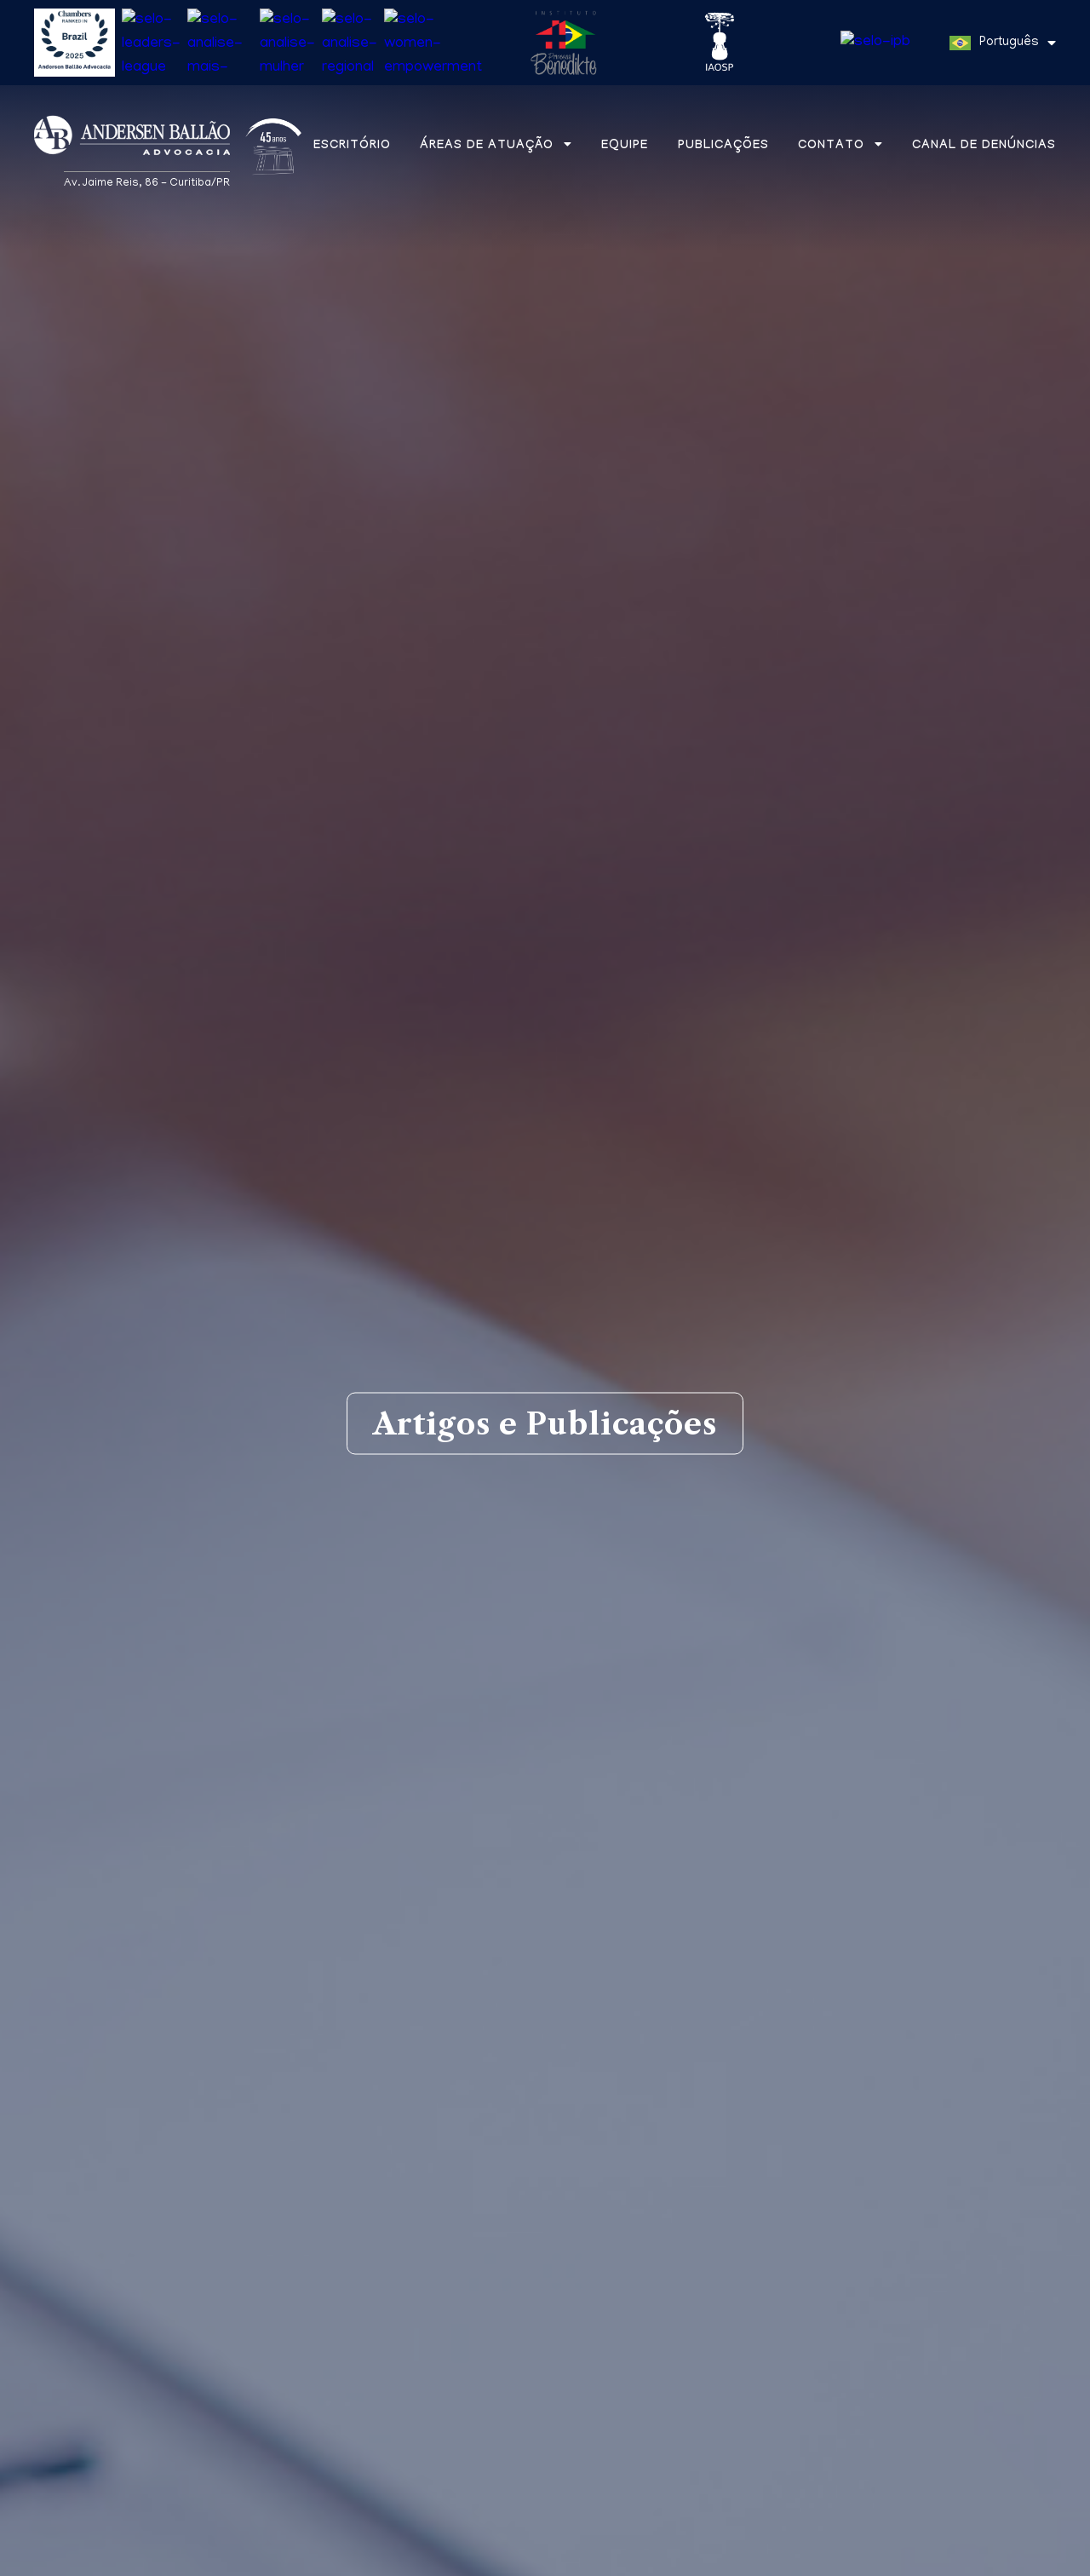  What do you see at coordinates (342, 2044) in the screenshot?
I see `Aba na mídia` at bounding box center [342, 2044].